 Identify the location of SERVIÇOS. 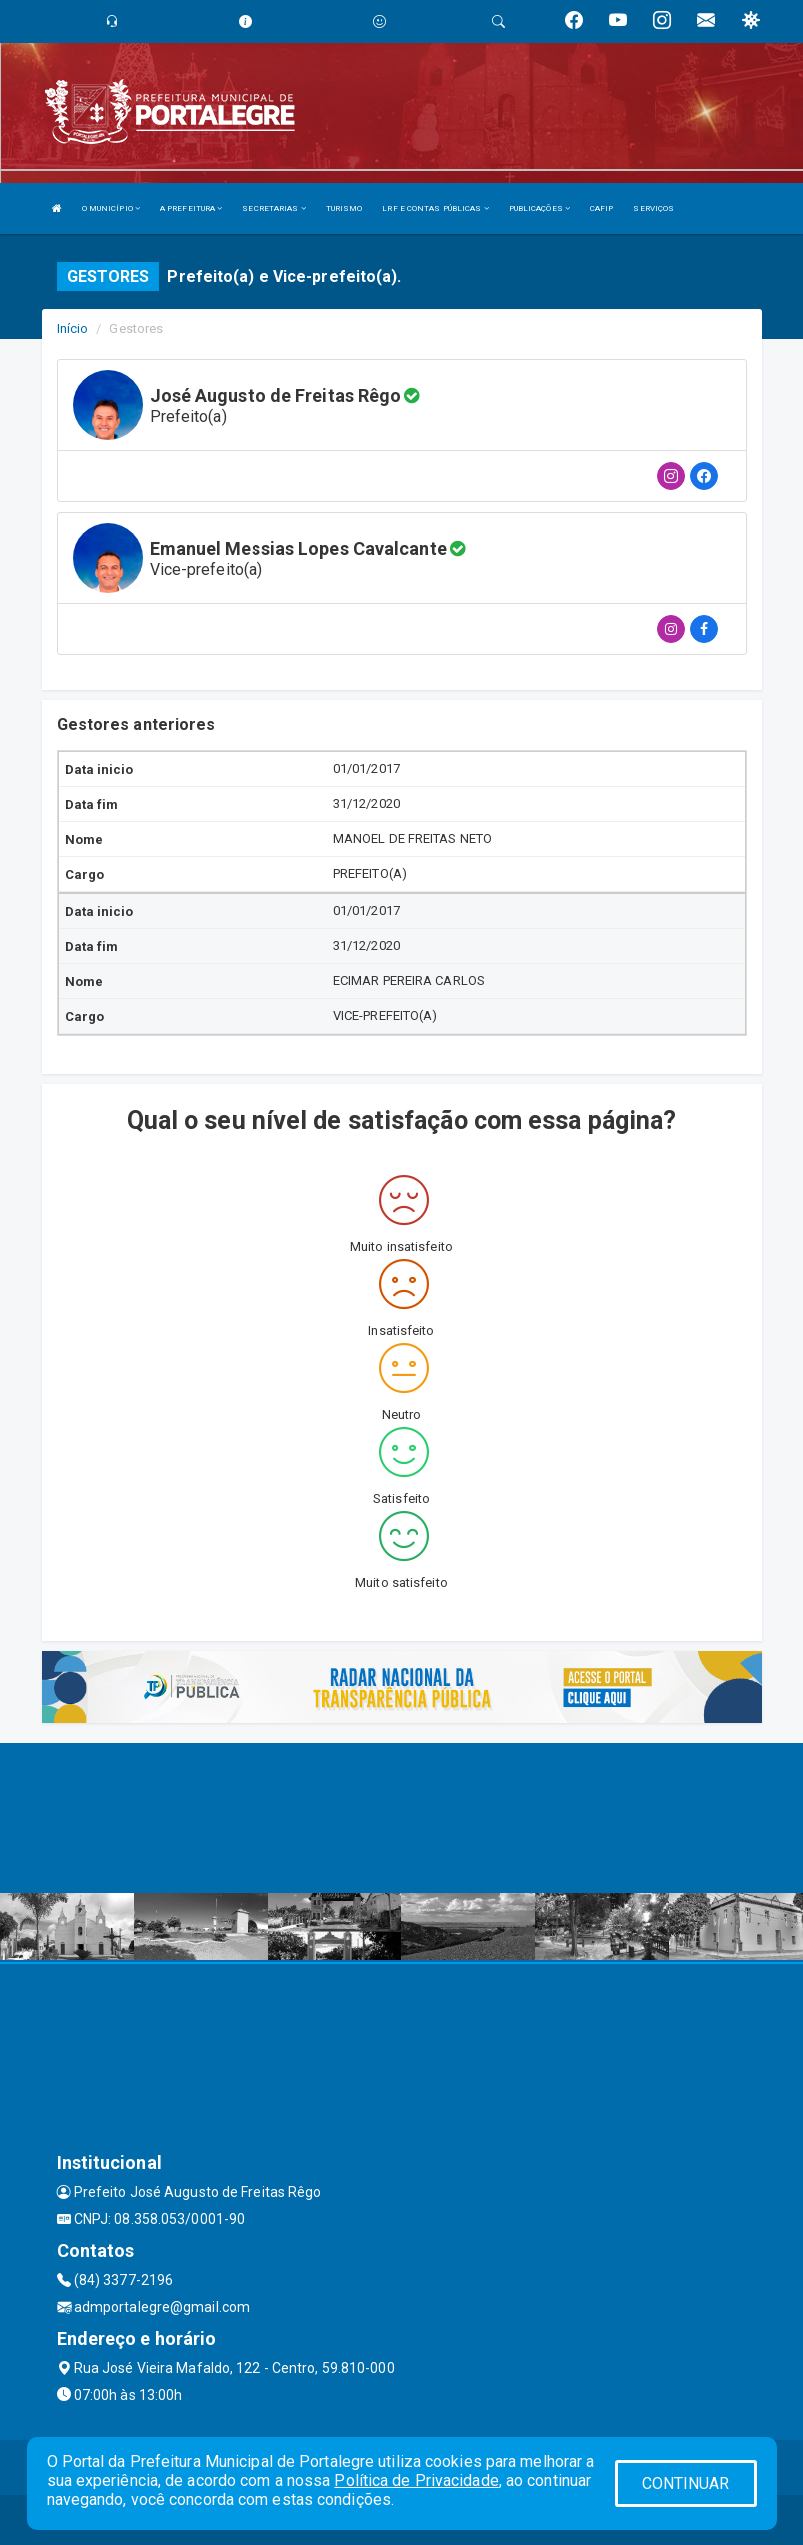
(653, 208).